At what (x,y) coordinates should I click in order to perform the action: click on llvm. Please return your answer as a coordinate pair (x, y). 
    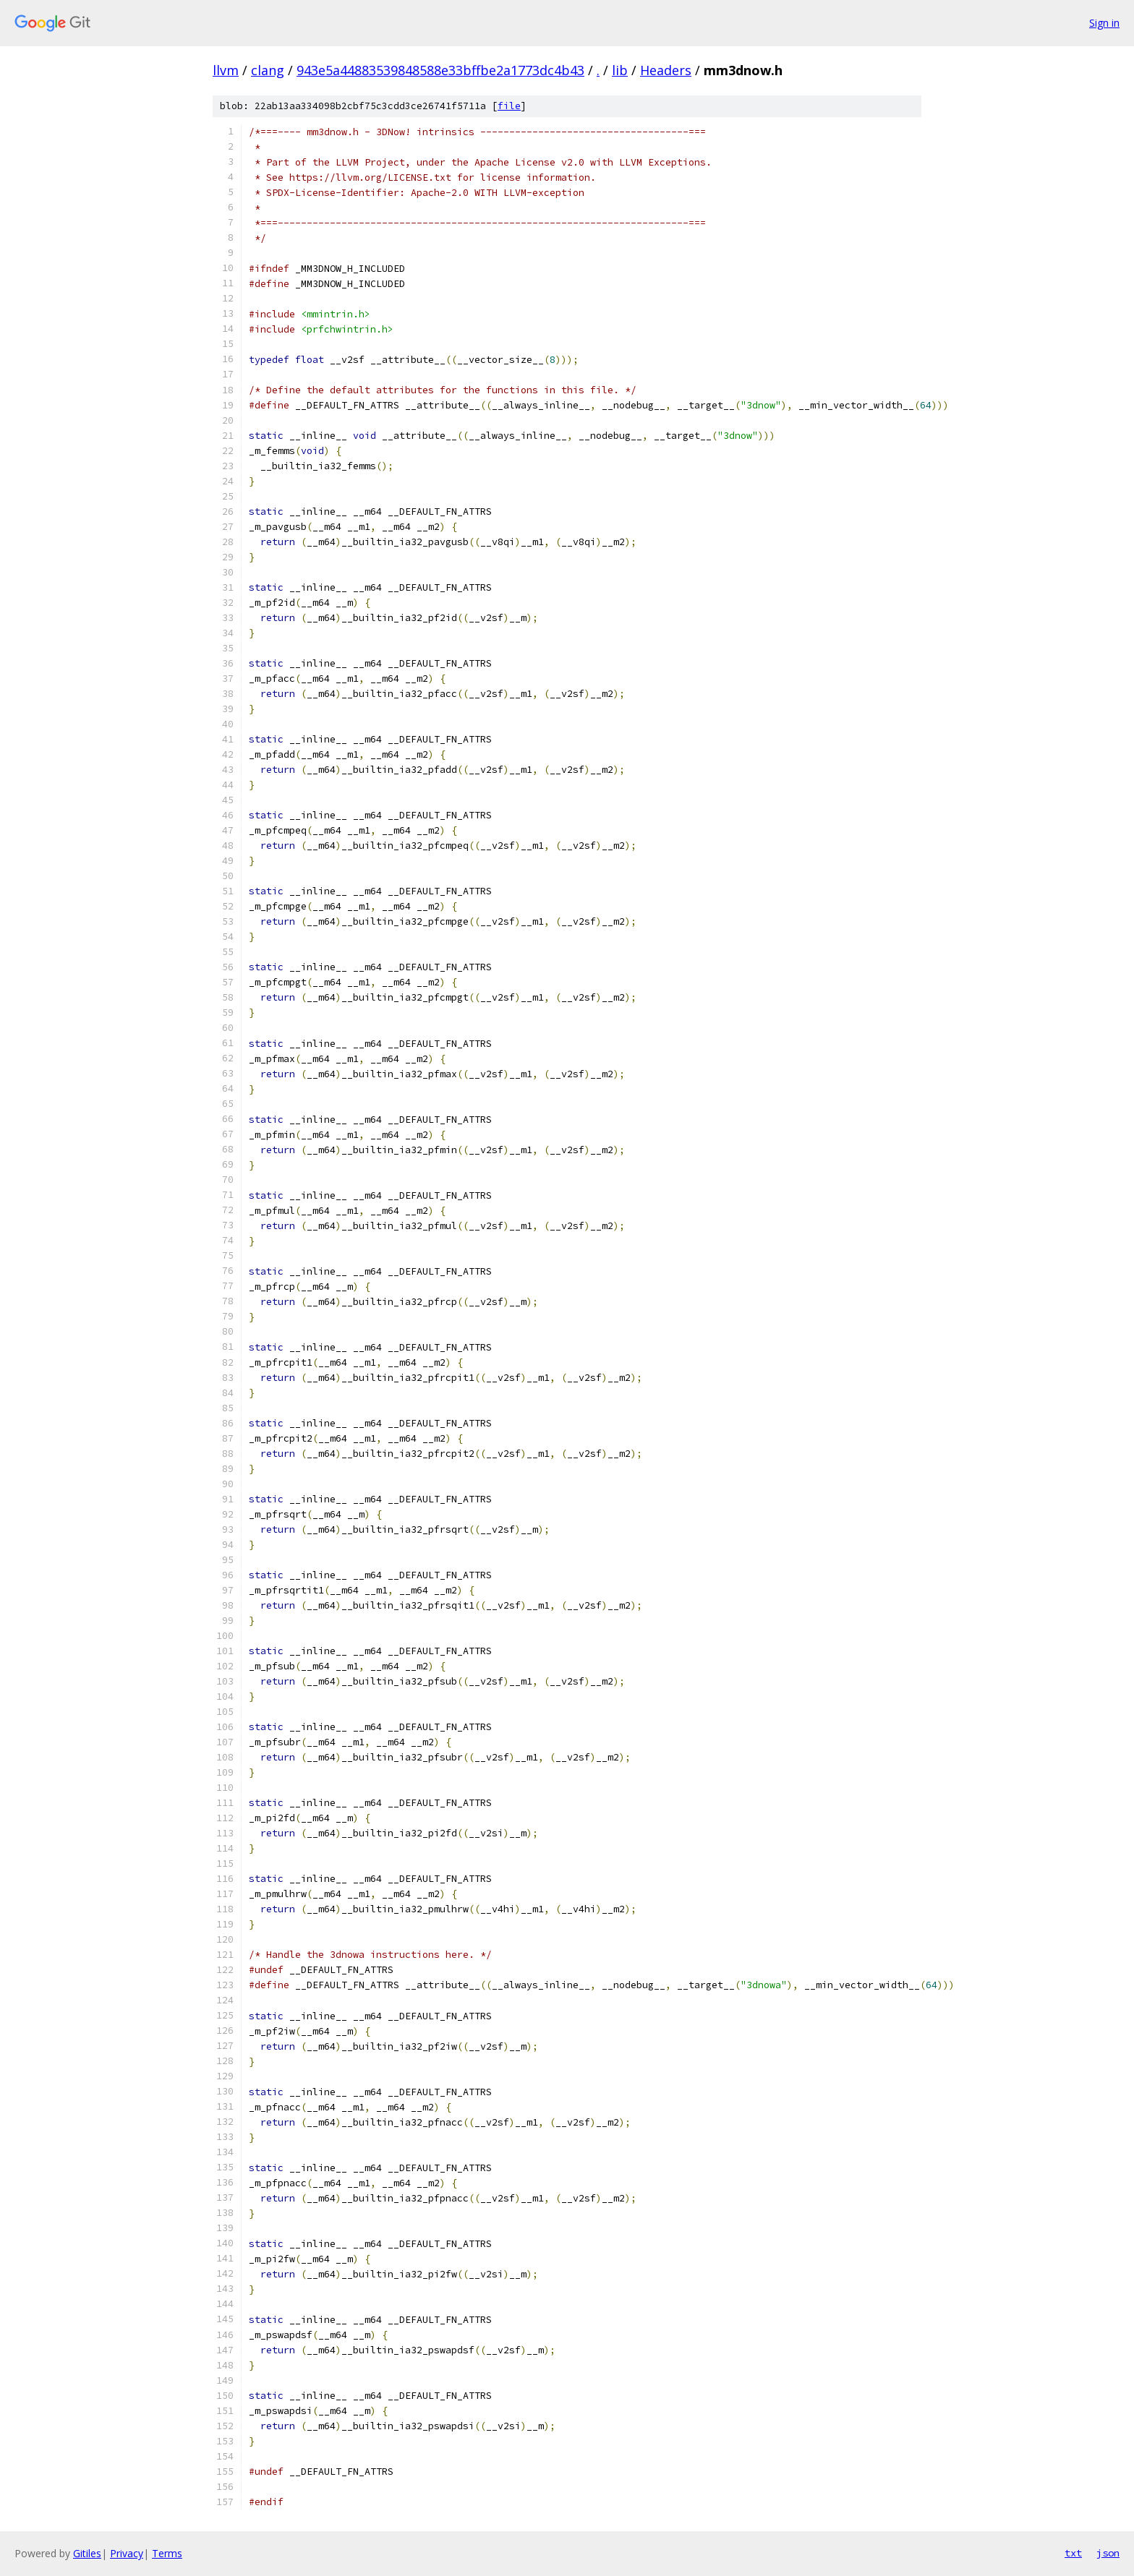
    Looking at the image, I should click on (226, 70).